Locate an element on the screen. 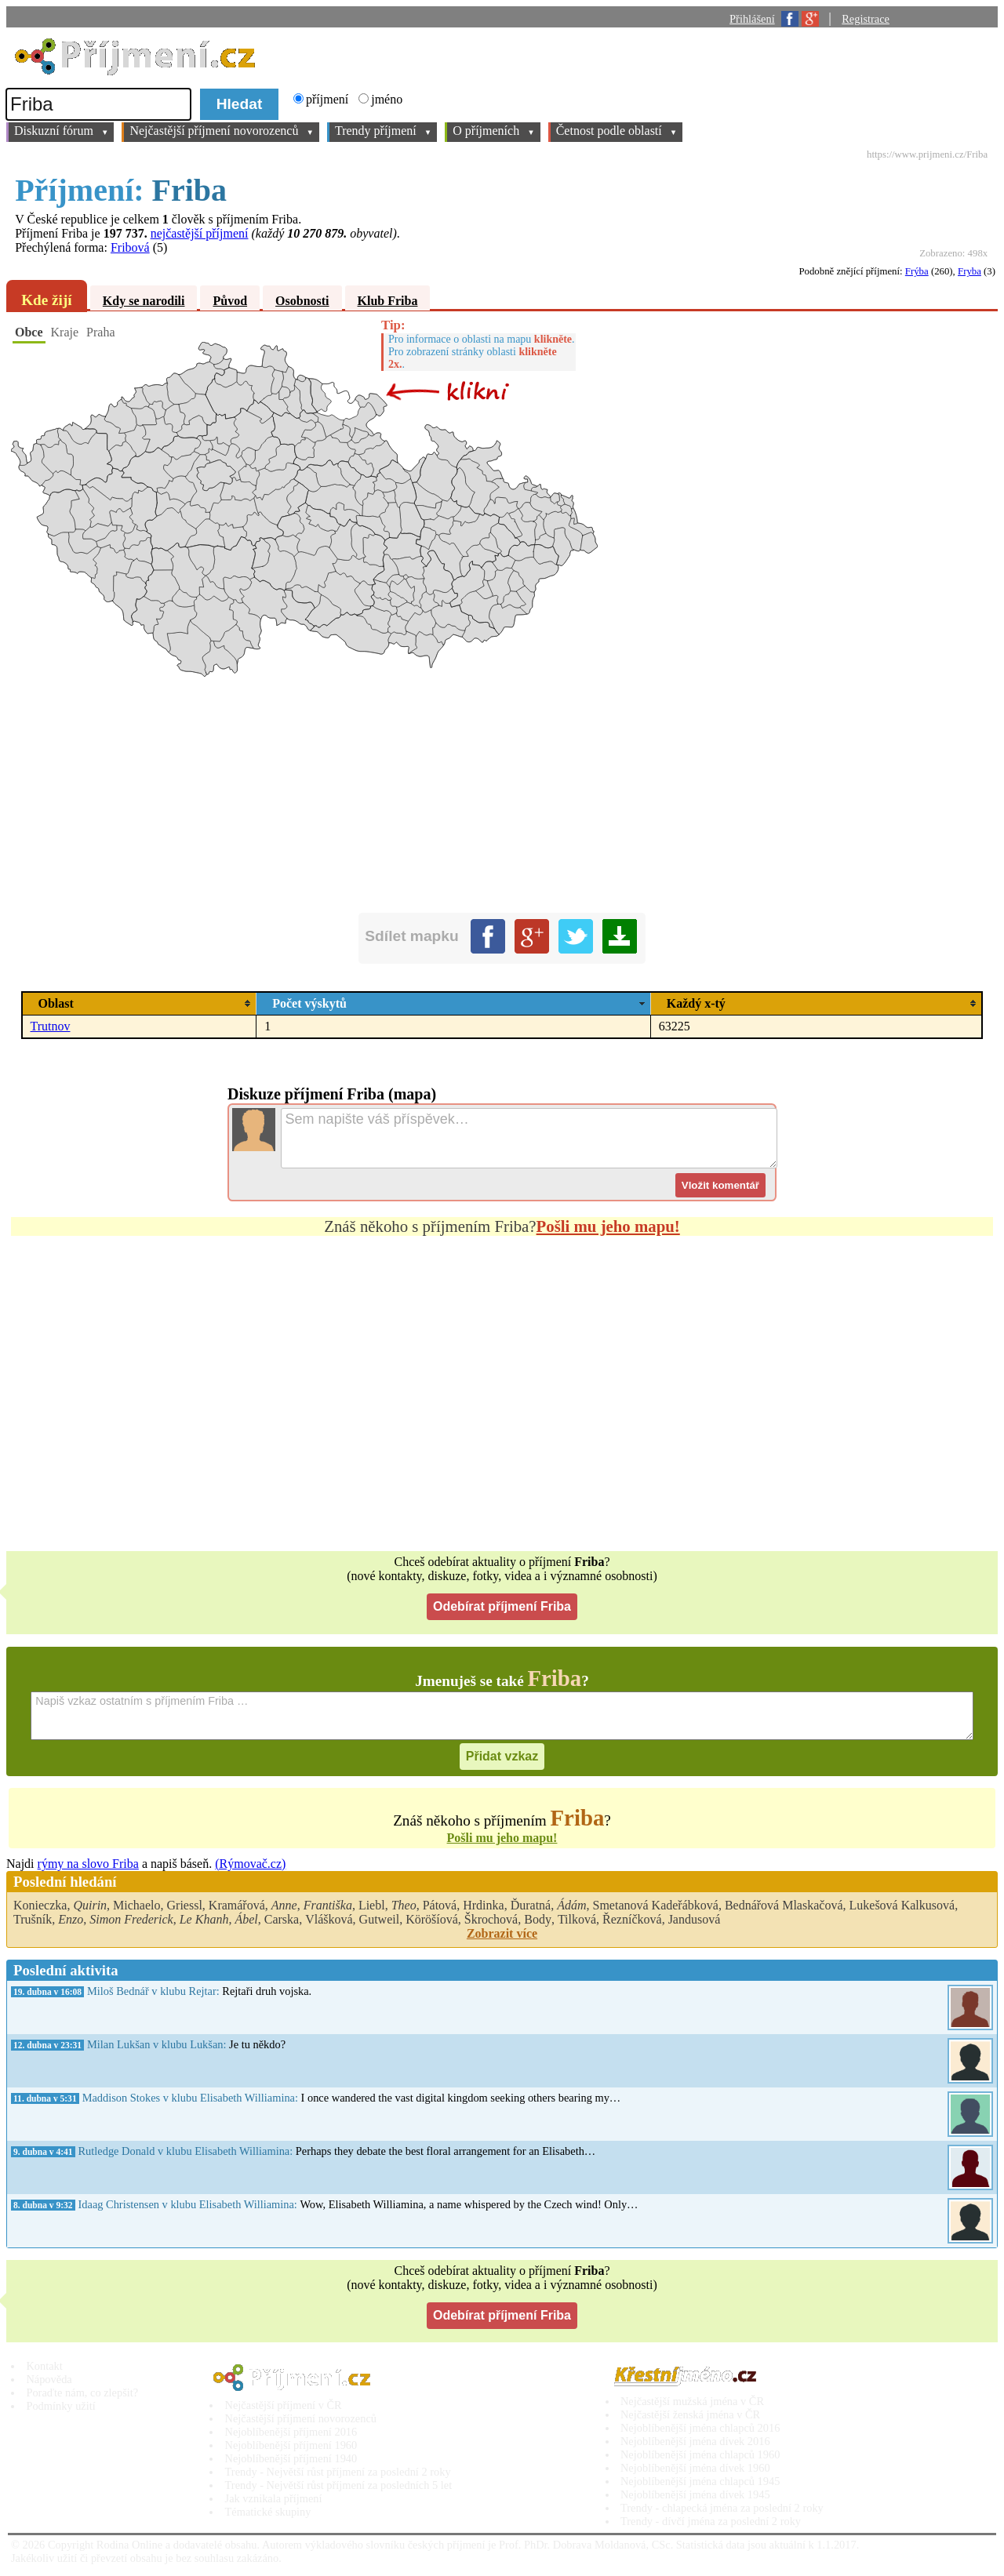 The height and width of the screenshot is (2576, 1004). Anne is located at coordinates (284, 1905).